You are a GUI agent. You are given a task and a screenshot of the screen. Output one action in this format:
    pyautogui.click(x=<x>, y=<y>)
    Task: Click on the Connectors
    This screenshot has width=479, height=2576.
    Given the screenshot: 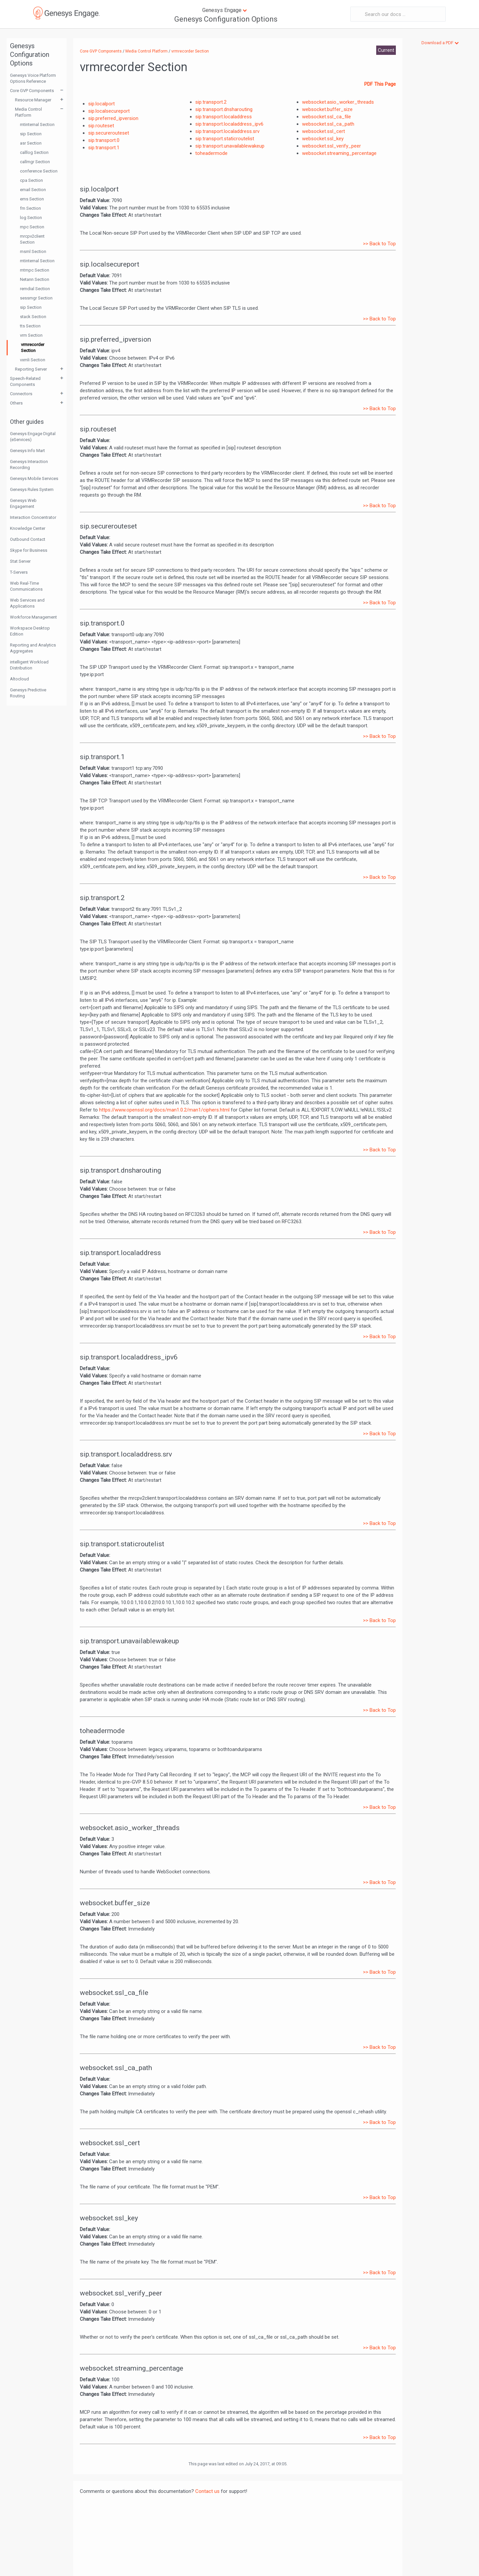 What is the action you would take?
    pyautogui.click(x=21, y=393)
    